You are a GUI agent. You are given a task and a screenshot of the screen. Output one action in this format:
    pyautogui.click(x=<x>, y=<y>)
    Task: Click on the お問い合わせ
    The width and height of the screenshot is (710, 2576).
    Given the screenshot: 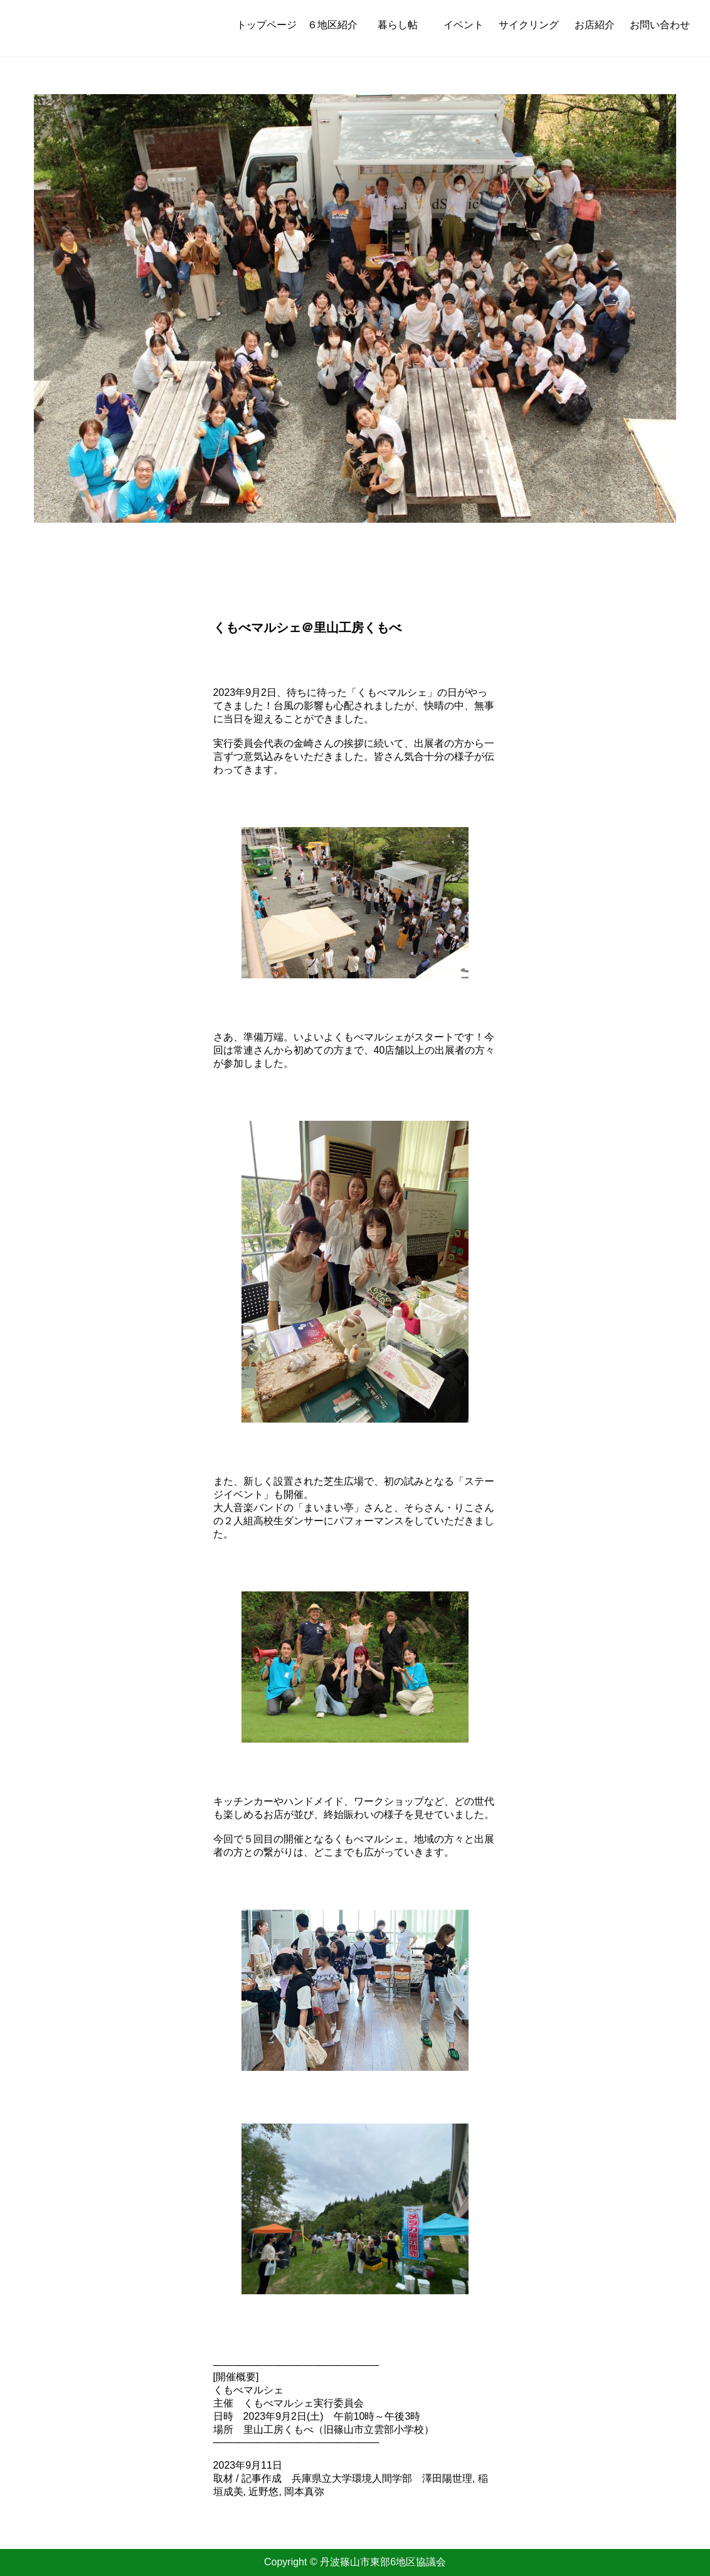 What is the action you would take?
    pyautogui.click(x=660, y=24)
    